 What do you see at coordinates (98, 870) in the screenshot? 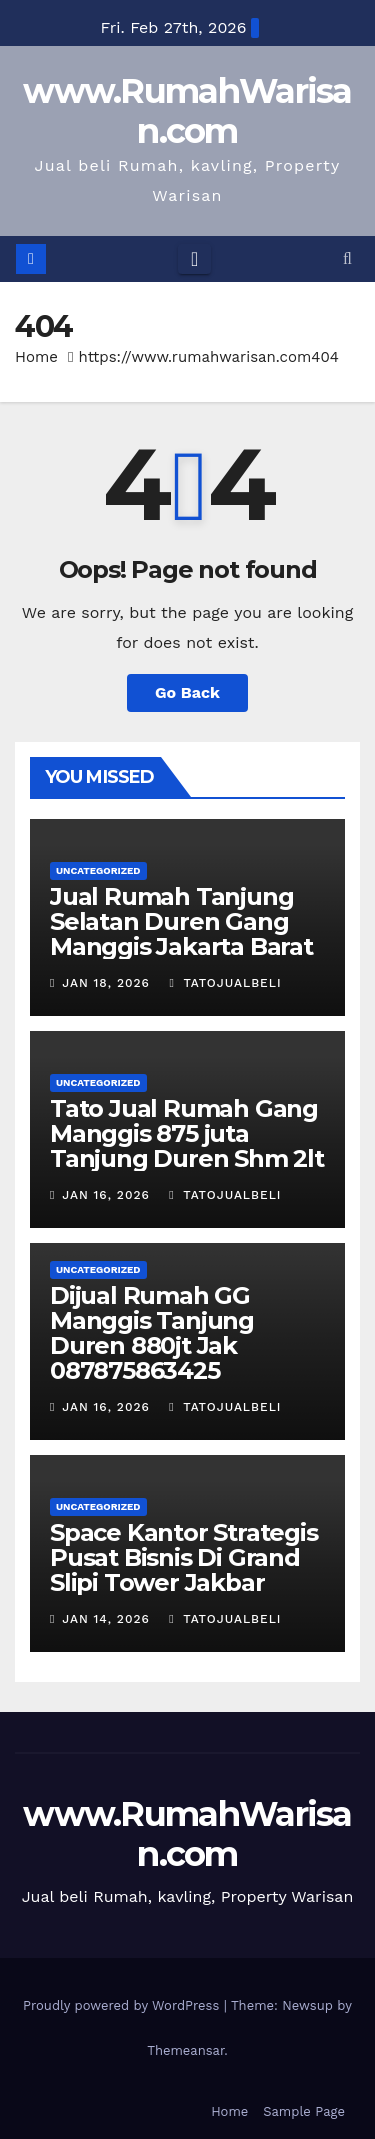
I see `Uncategorized` at bounding box center [98, 870].